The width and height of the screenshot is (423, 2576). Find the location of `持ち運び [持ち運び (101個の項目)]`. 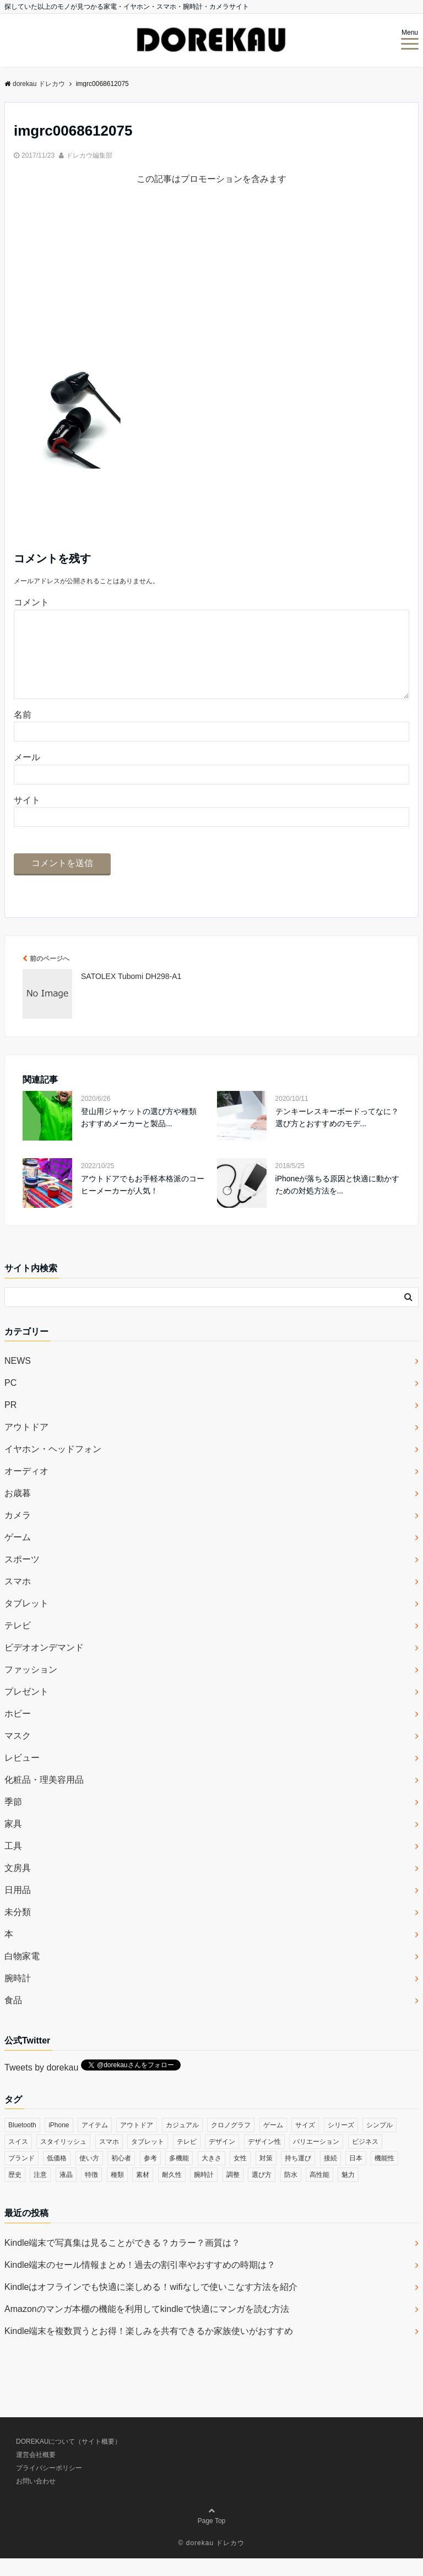

持ち運び [持ち運び (101個の項目)] is located at coordinates (298, 2176).